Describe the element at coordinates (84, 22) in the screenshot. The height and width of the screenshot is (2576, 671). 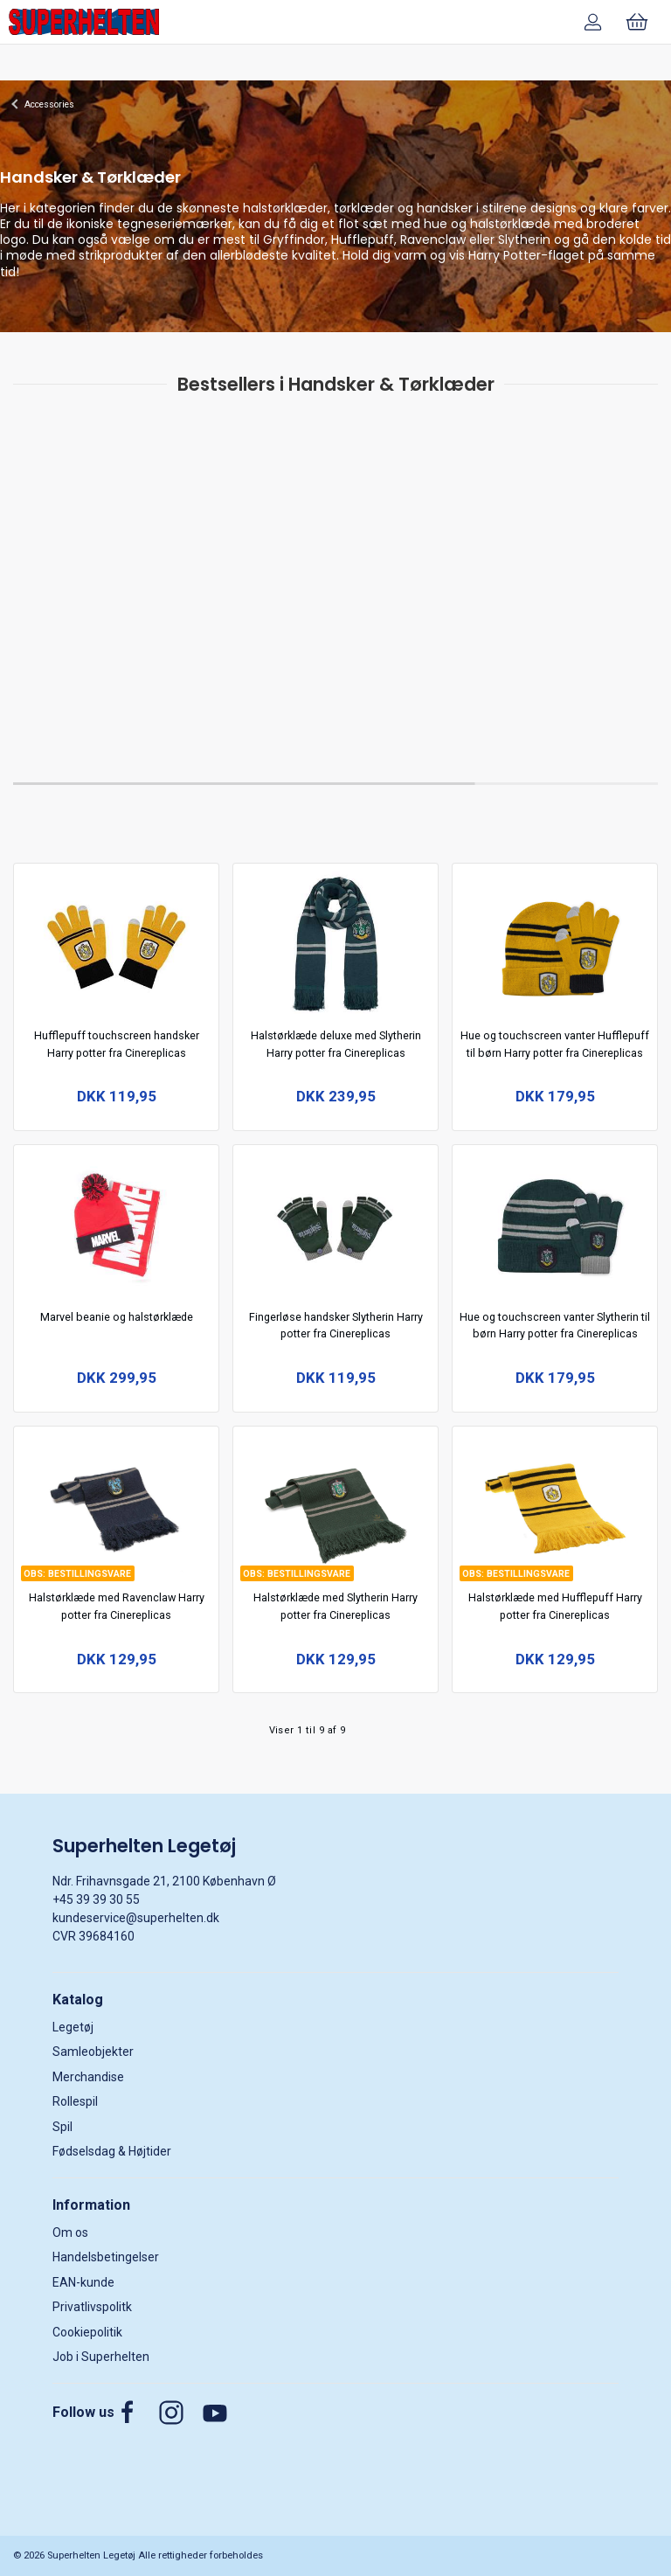
I see `[DA]` at that location.